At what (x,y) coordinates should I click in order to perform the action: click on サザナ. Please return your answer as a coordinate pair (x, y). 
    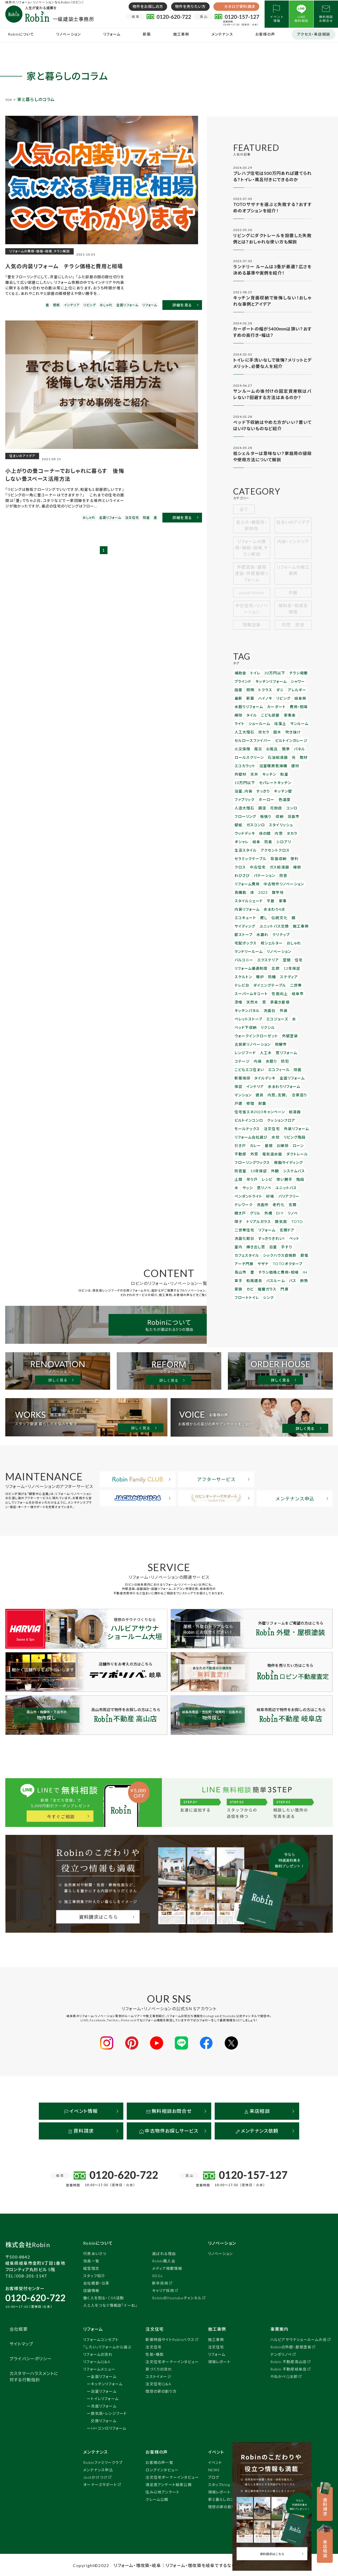
    Looking at the image, I should click on (239, 1170).